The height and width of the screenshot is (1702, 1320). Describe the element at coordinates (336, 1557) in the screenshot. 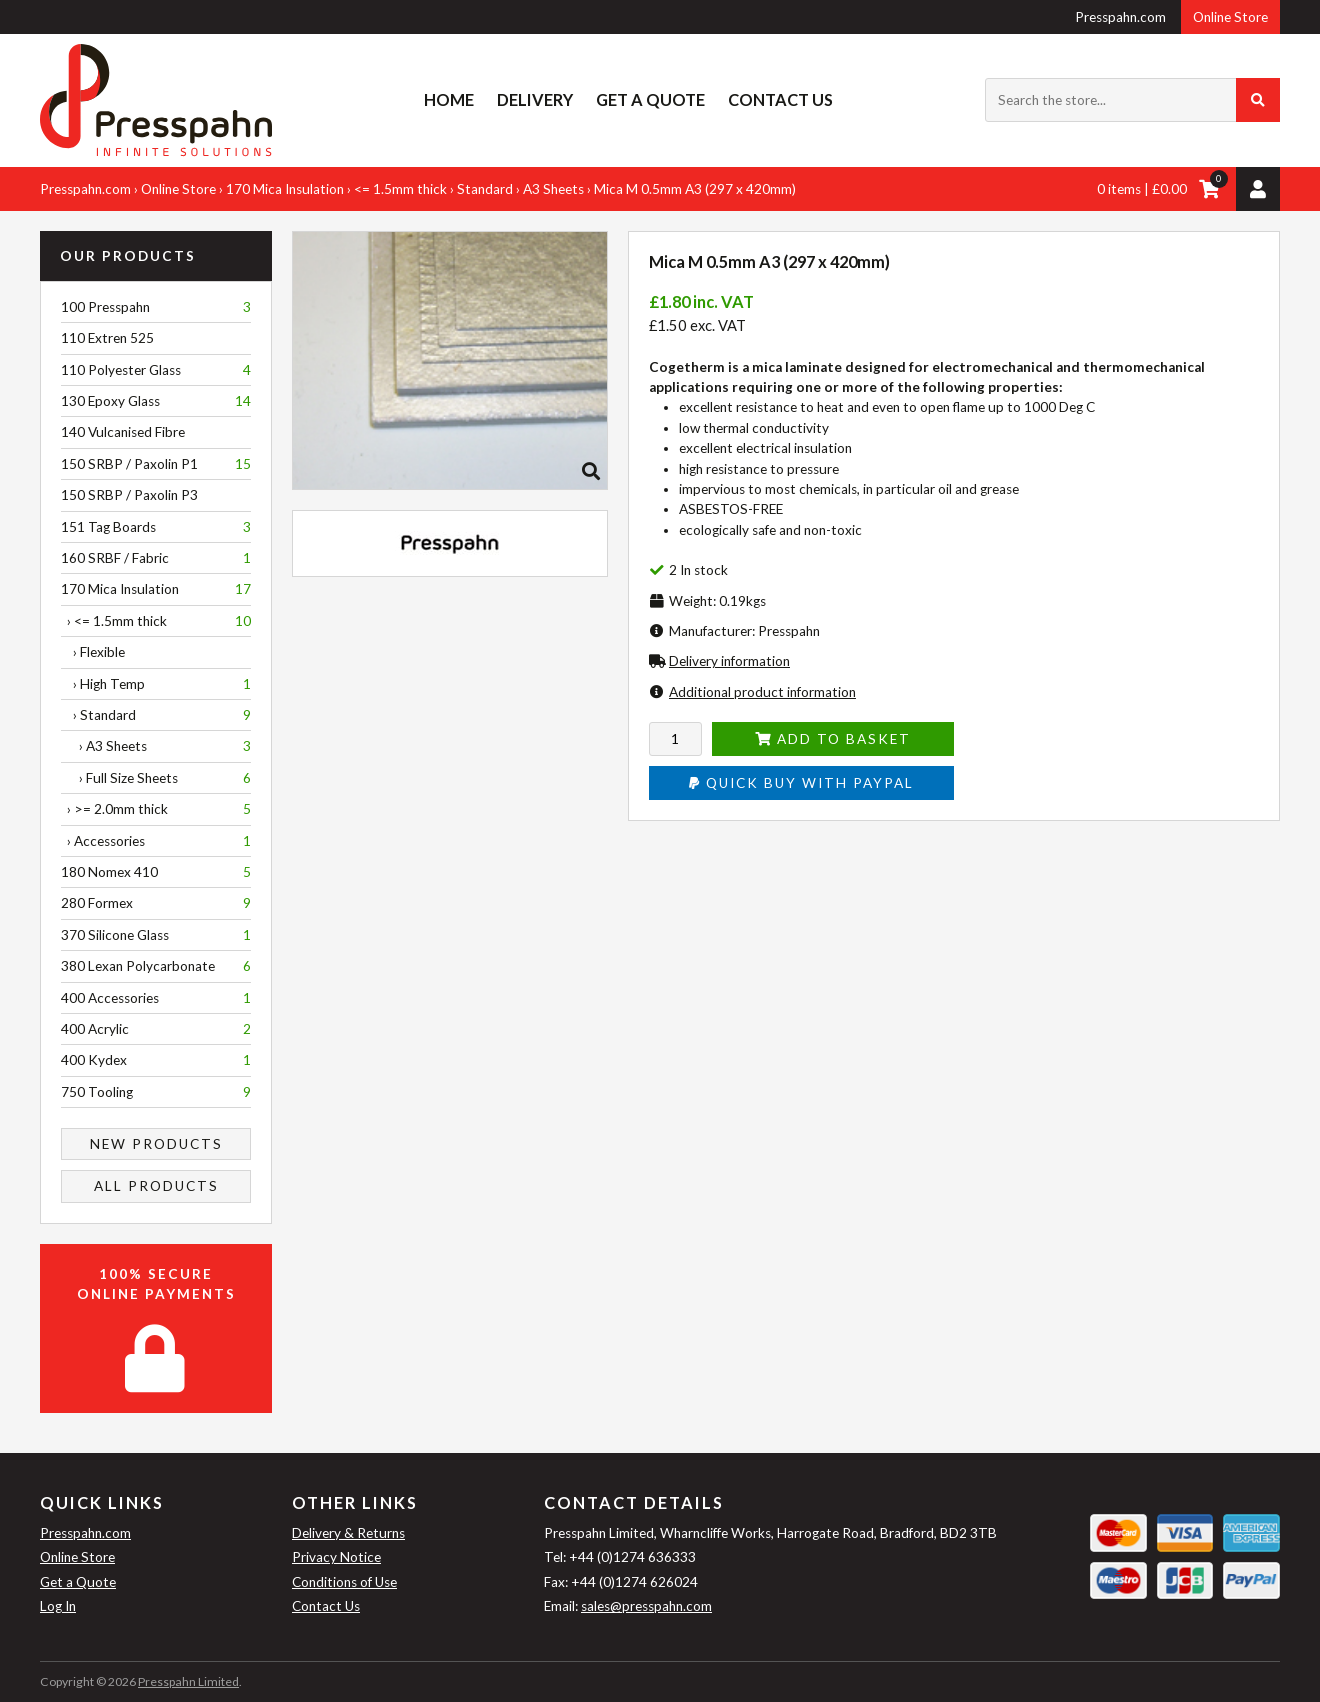

I see `Privacy Notice` at that location.